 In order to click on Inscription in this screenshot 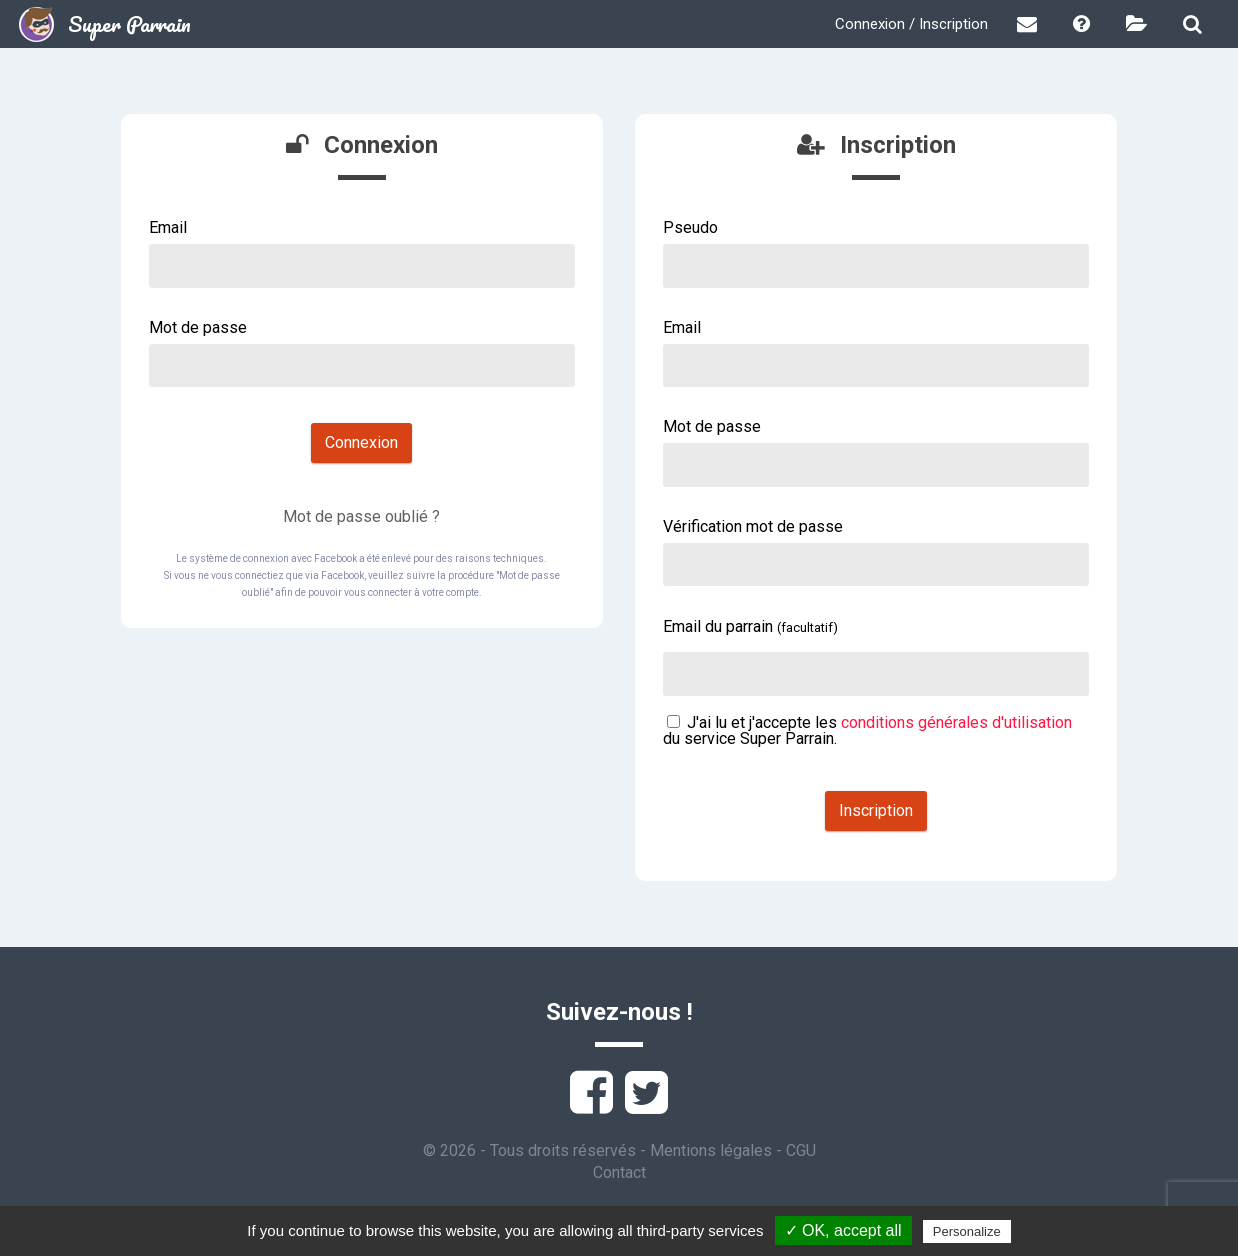, I will do `click(876, 810)`.